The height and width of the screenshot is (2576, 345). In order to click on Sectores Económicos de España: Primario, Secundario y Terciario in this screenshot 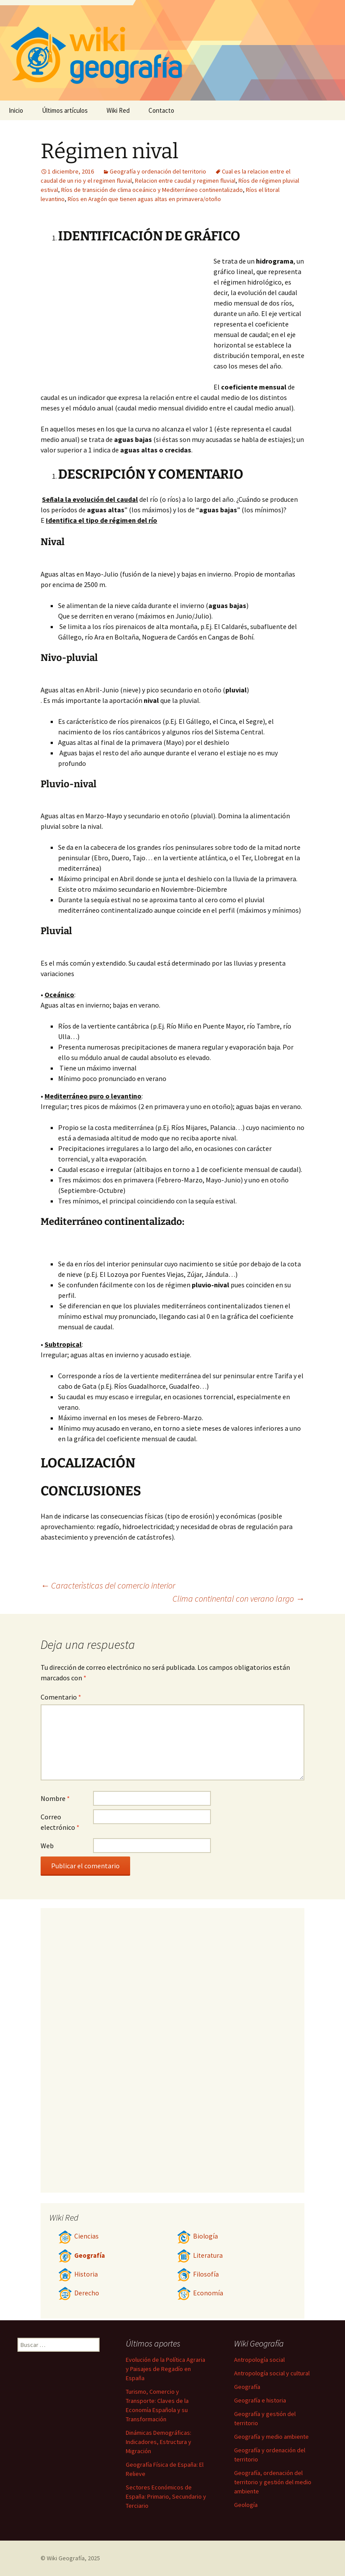, I will do `click(166, 2496)`.